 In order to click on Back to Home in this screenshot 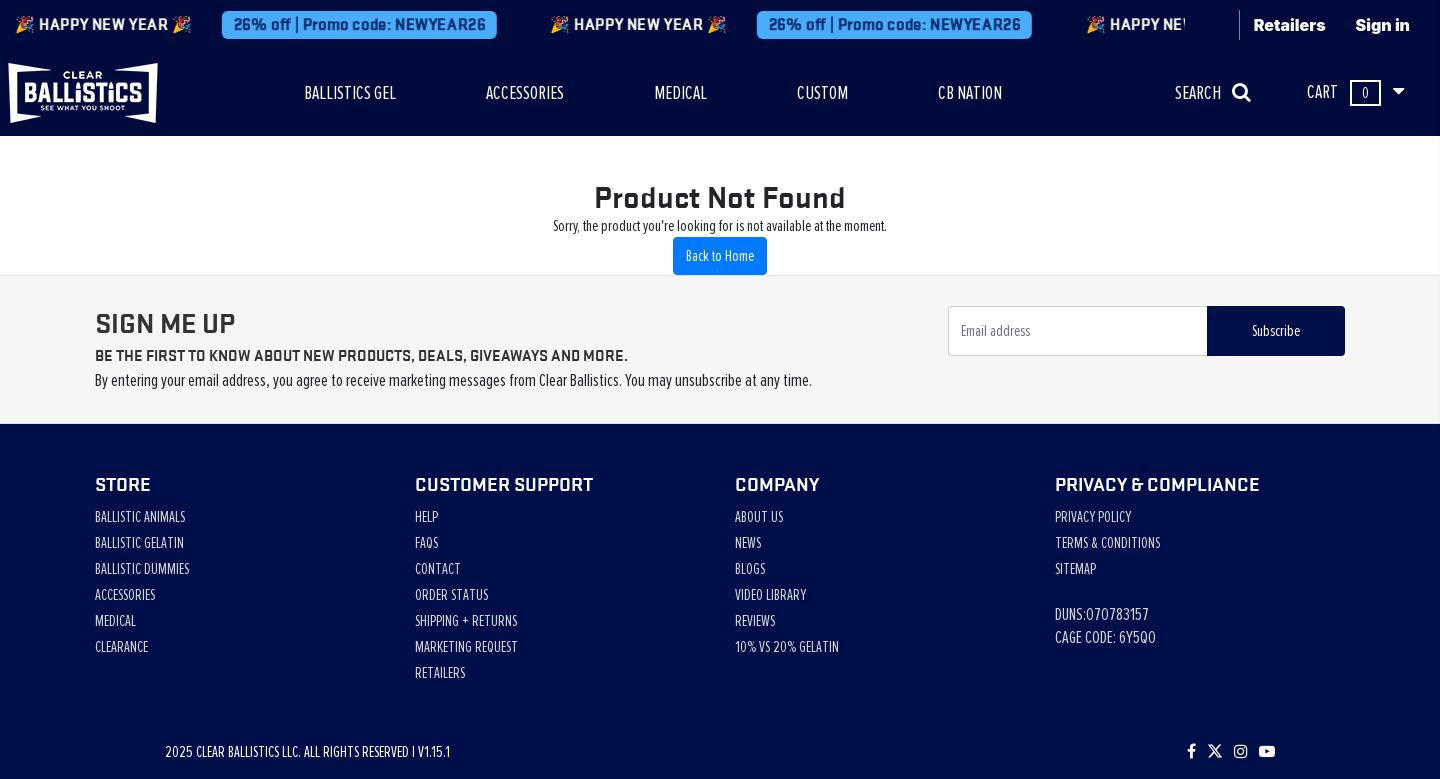, I will do `click(720, 256)`.